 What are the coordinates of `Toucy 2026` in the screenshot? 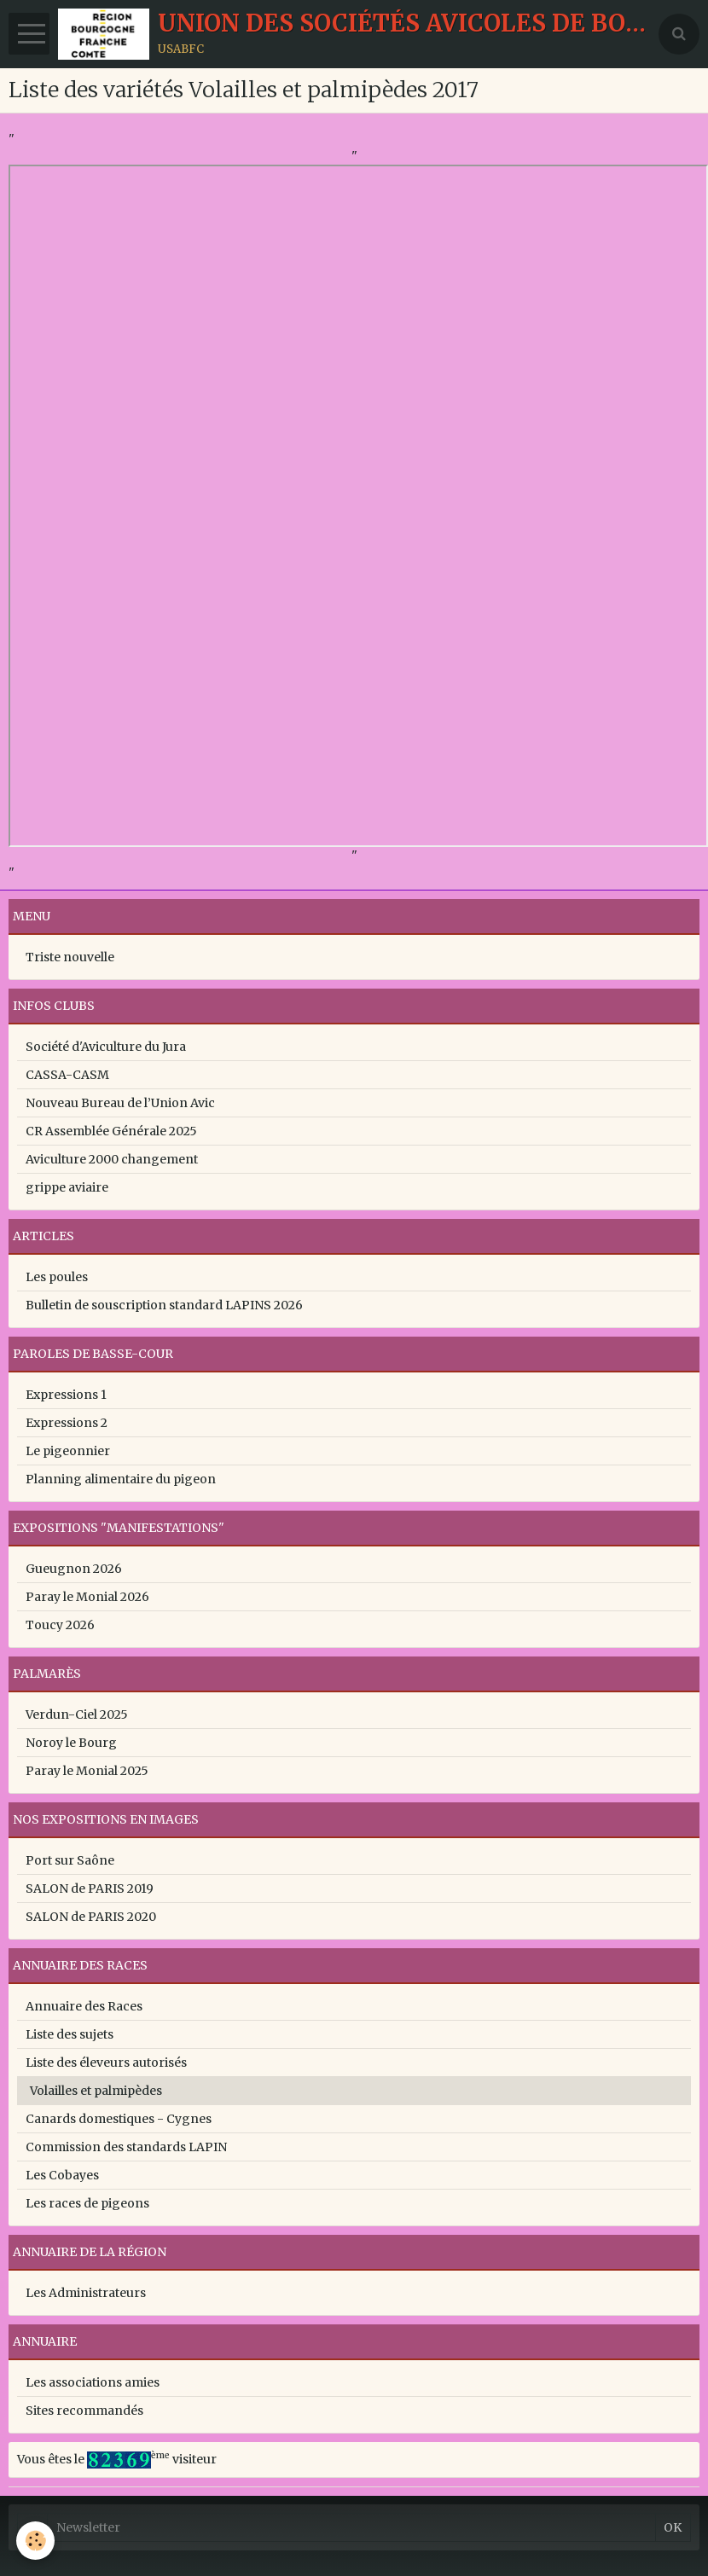 It's located at (60, 1625).